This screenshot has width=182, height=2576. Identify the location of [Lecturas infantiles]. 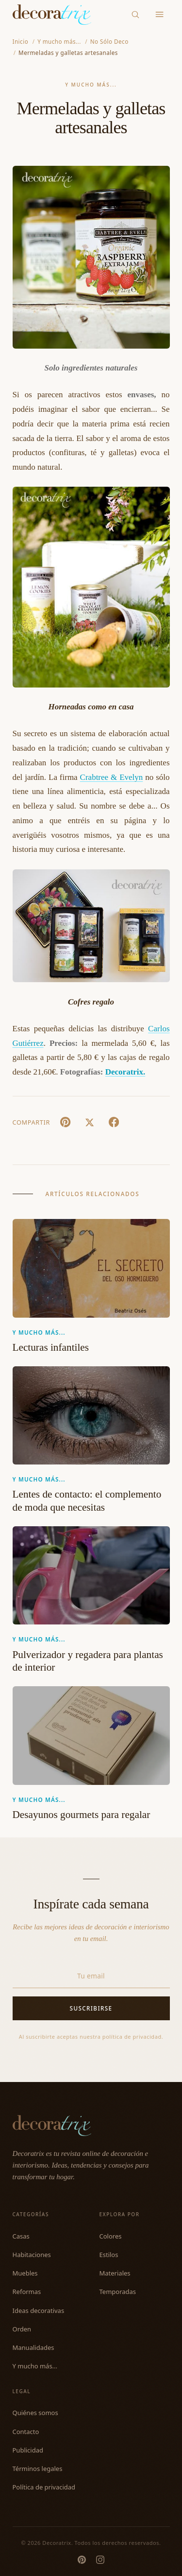
(91, 1268).